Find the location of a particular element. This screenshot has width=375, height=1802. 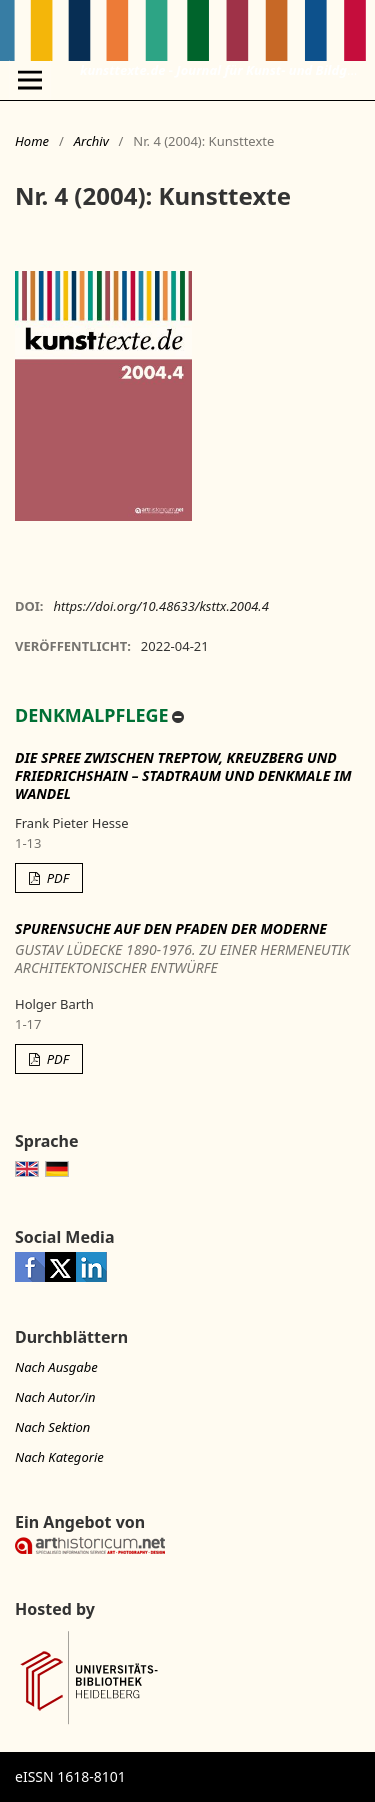

https://doi.org/10.48633/ksttx.2004.4 is located at coordinates (160, 606).